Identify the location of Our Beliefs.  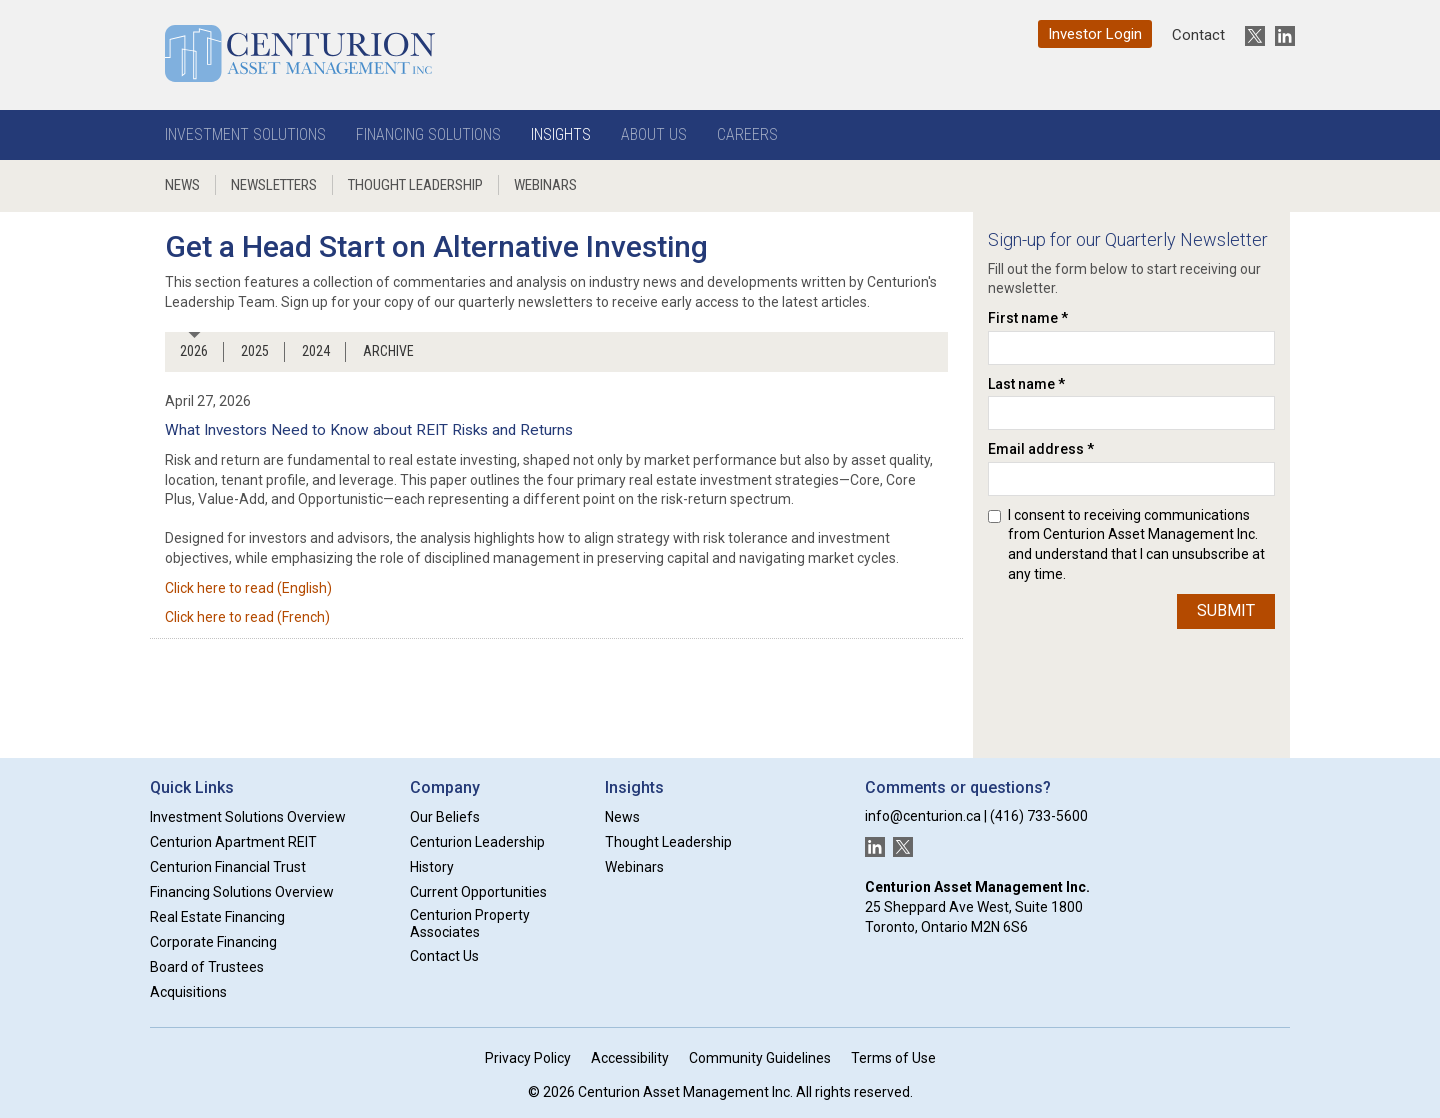
(445, 817).